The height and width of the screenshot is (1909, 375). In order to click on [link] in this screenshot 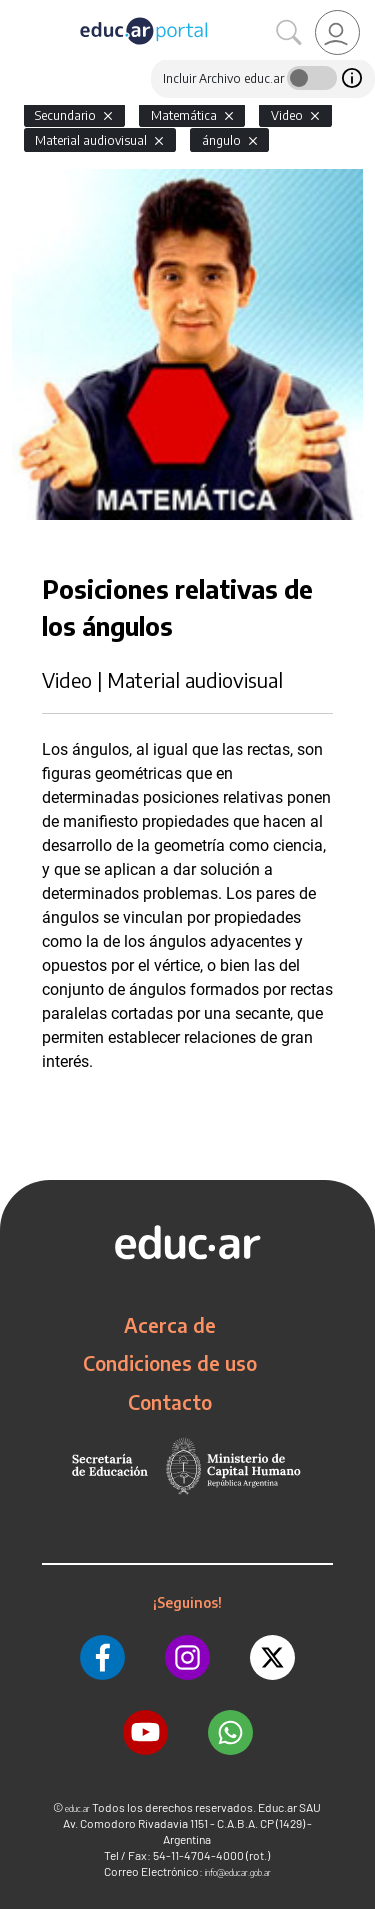, I will do `click(337, 32)`.